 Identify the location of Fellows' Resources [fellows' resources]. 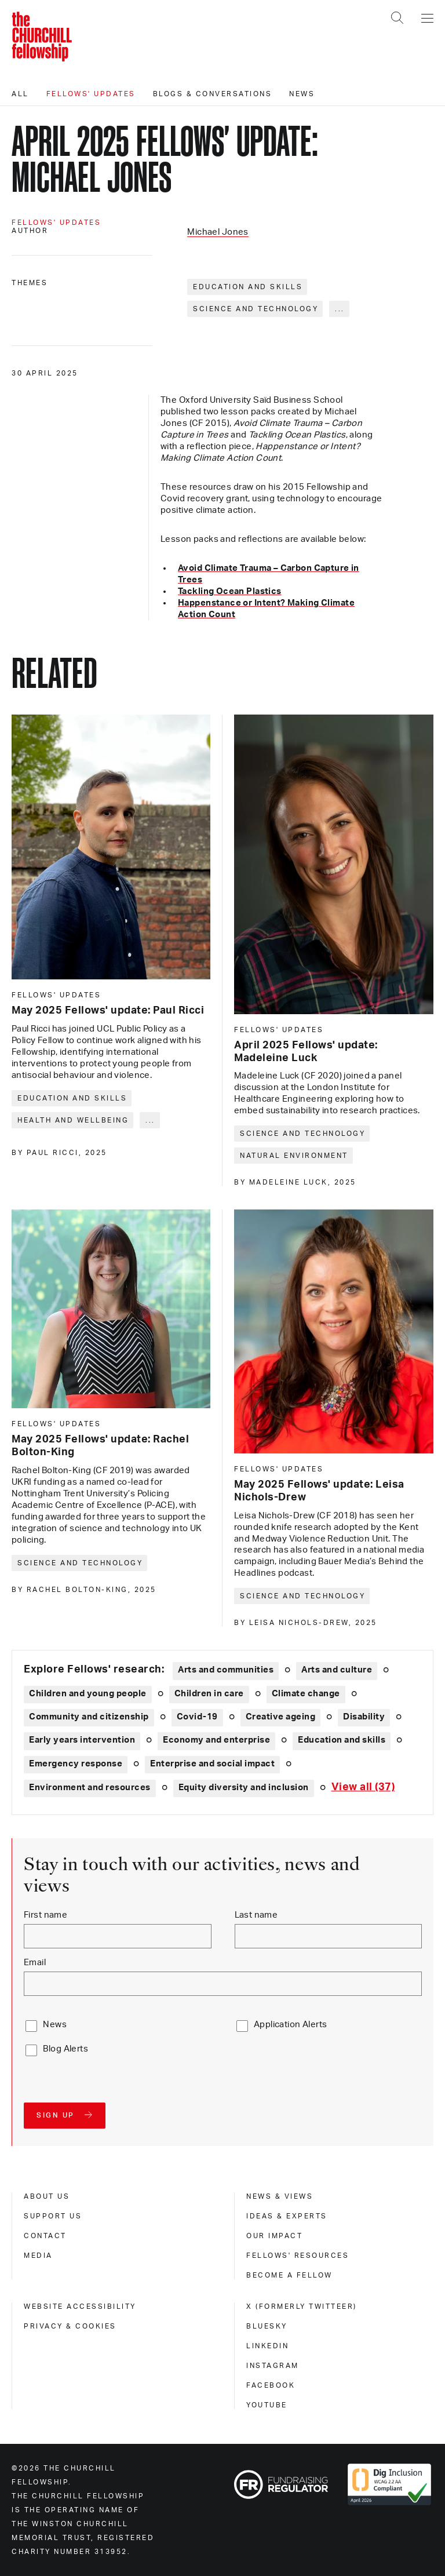
(297, 2255).